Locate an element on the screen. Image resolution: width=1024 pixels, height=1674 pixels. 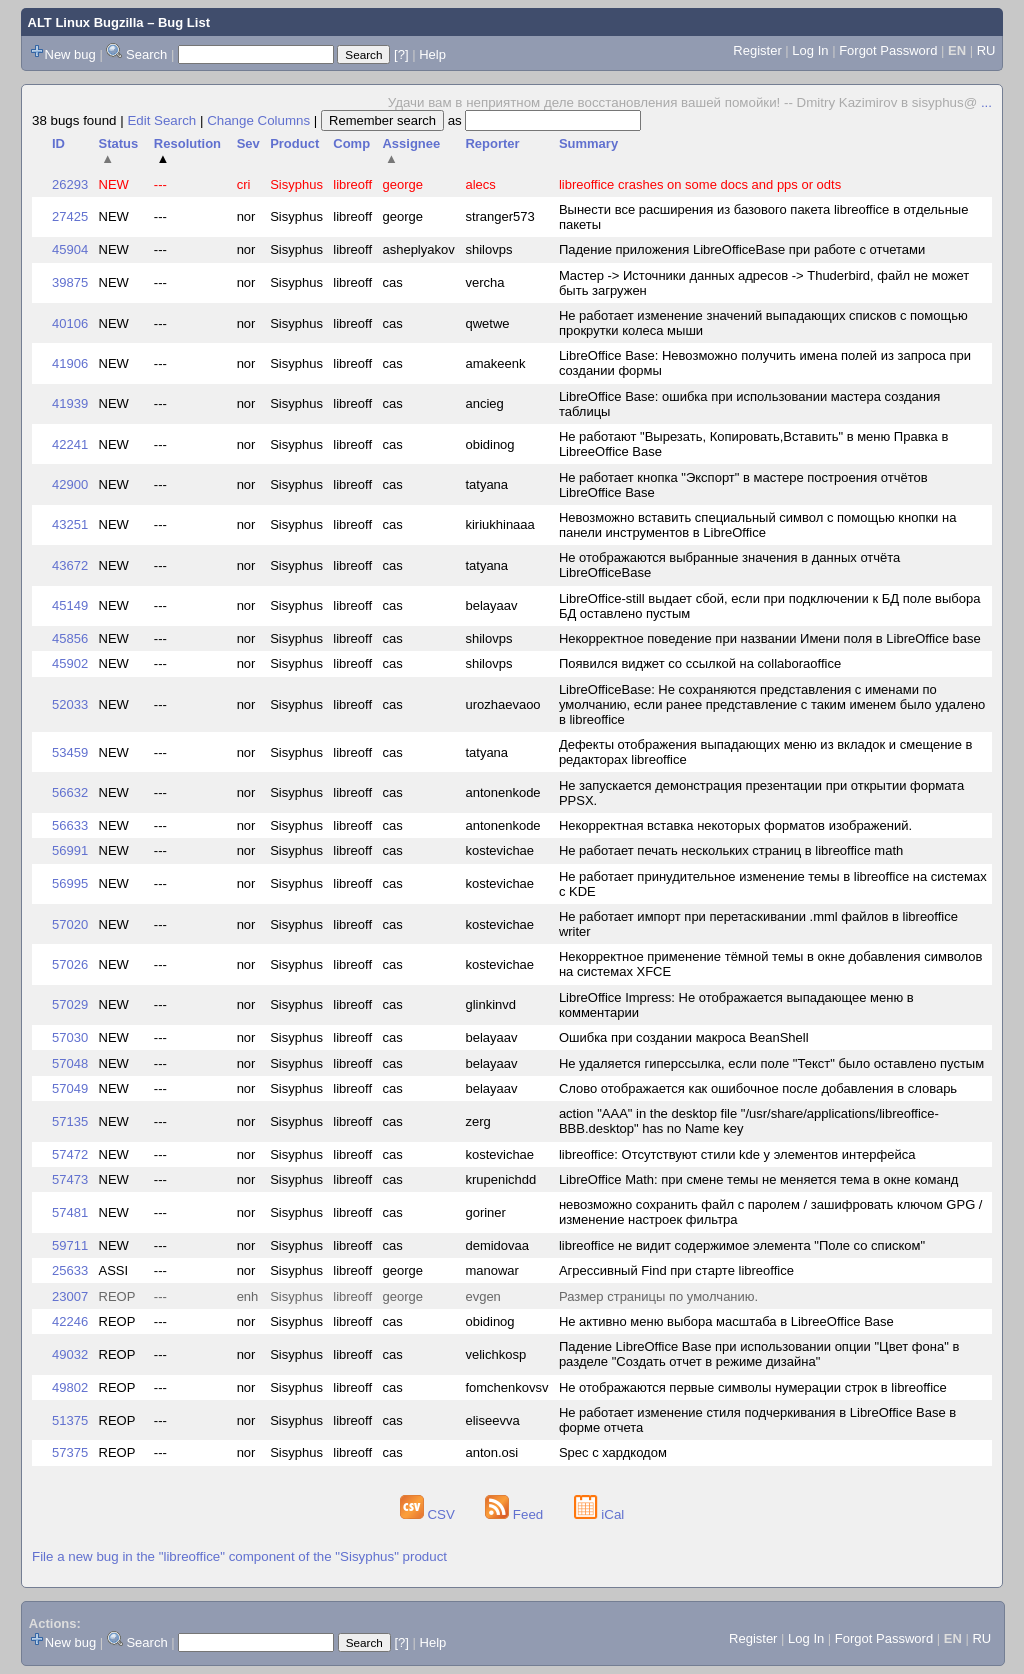
39875 is located at coordinates (70, 282).